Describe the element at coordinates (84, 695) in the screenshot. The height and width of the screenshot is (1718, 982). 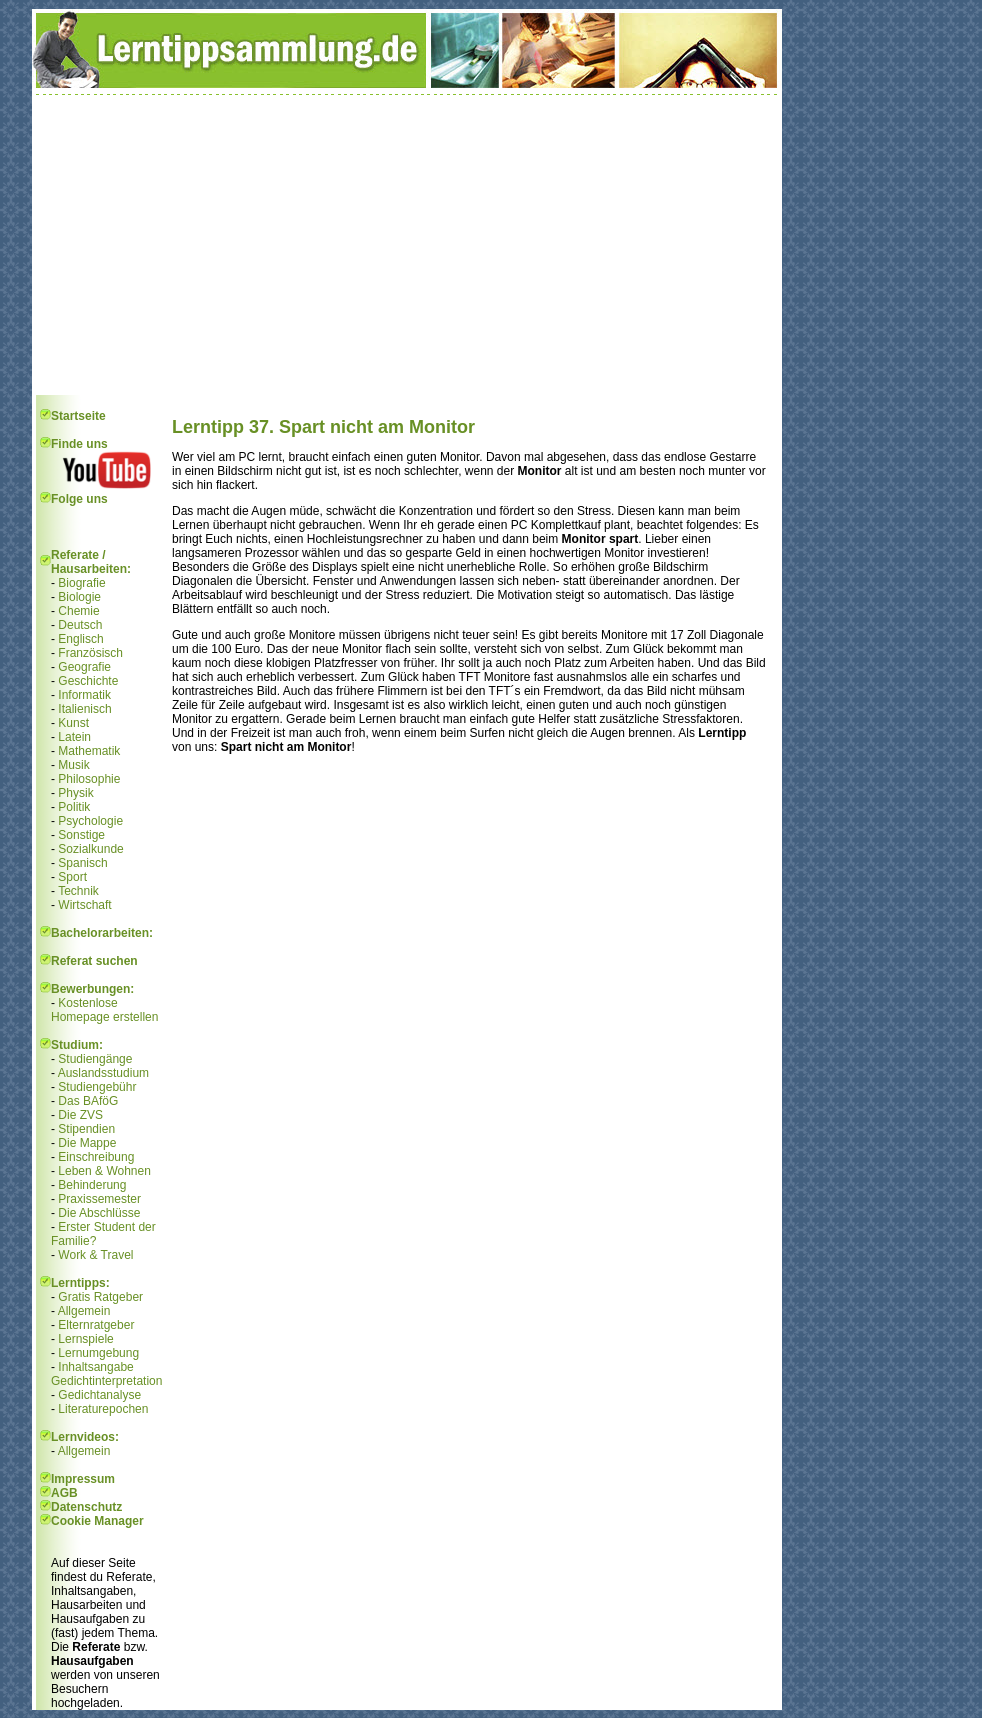
I see `Informatik` at that location.